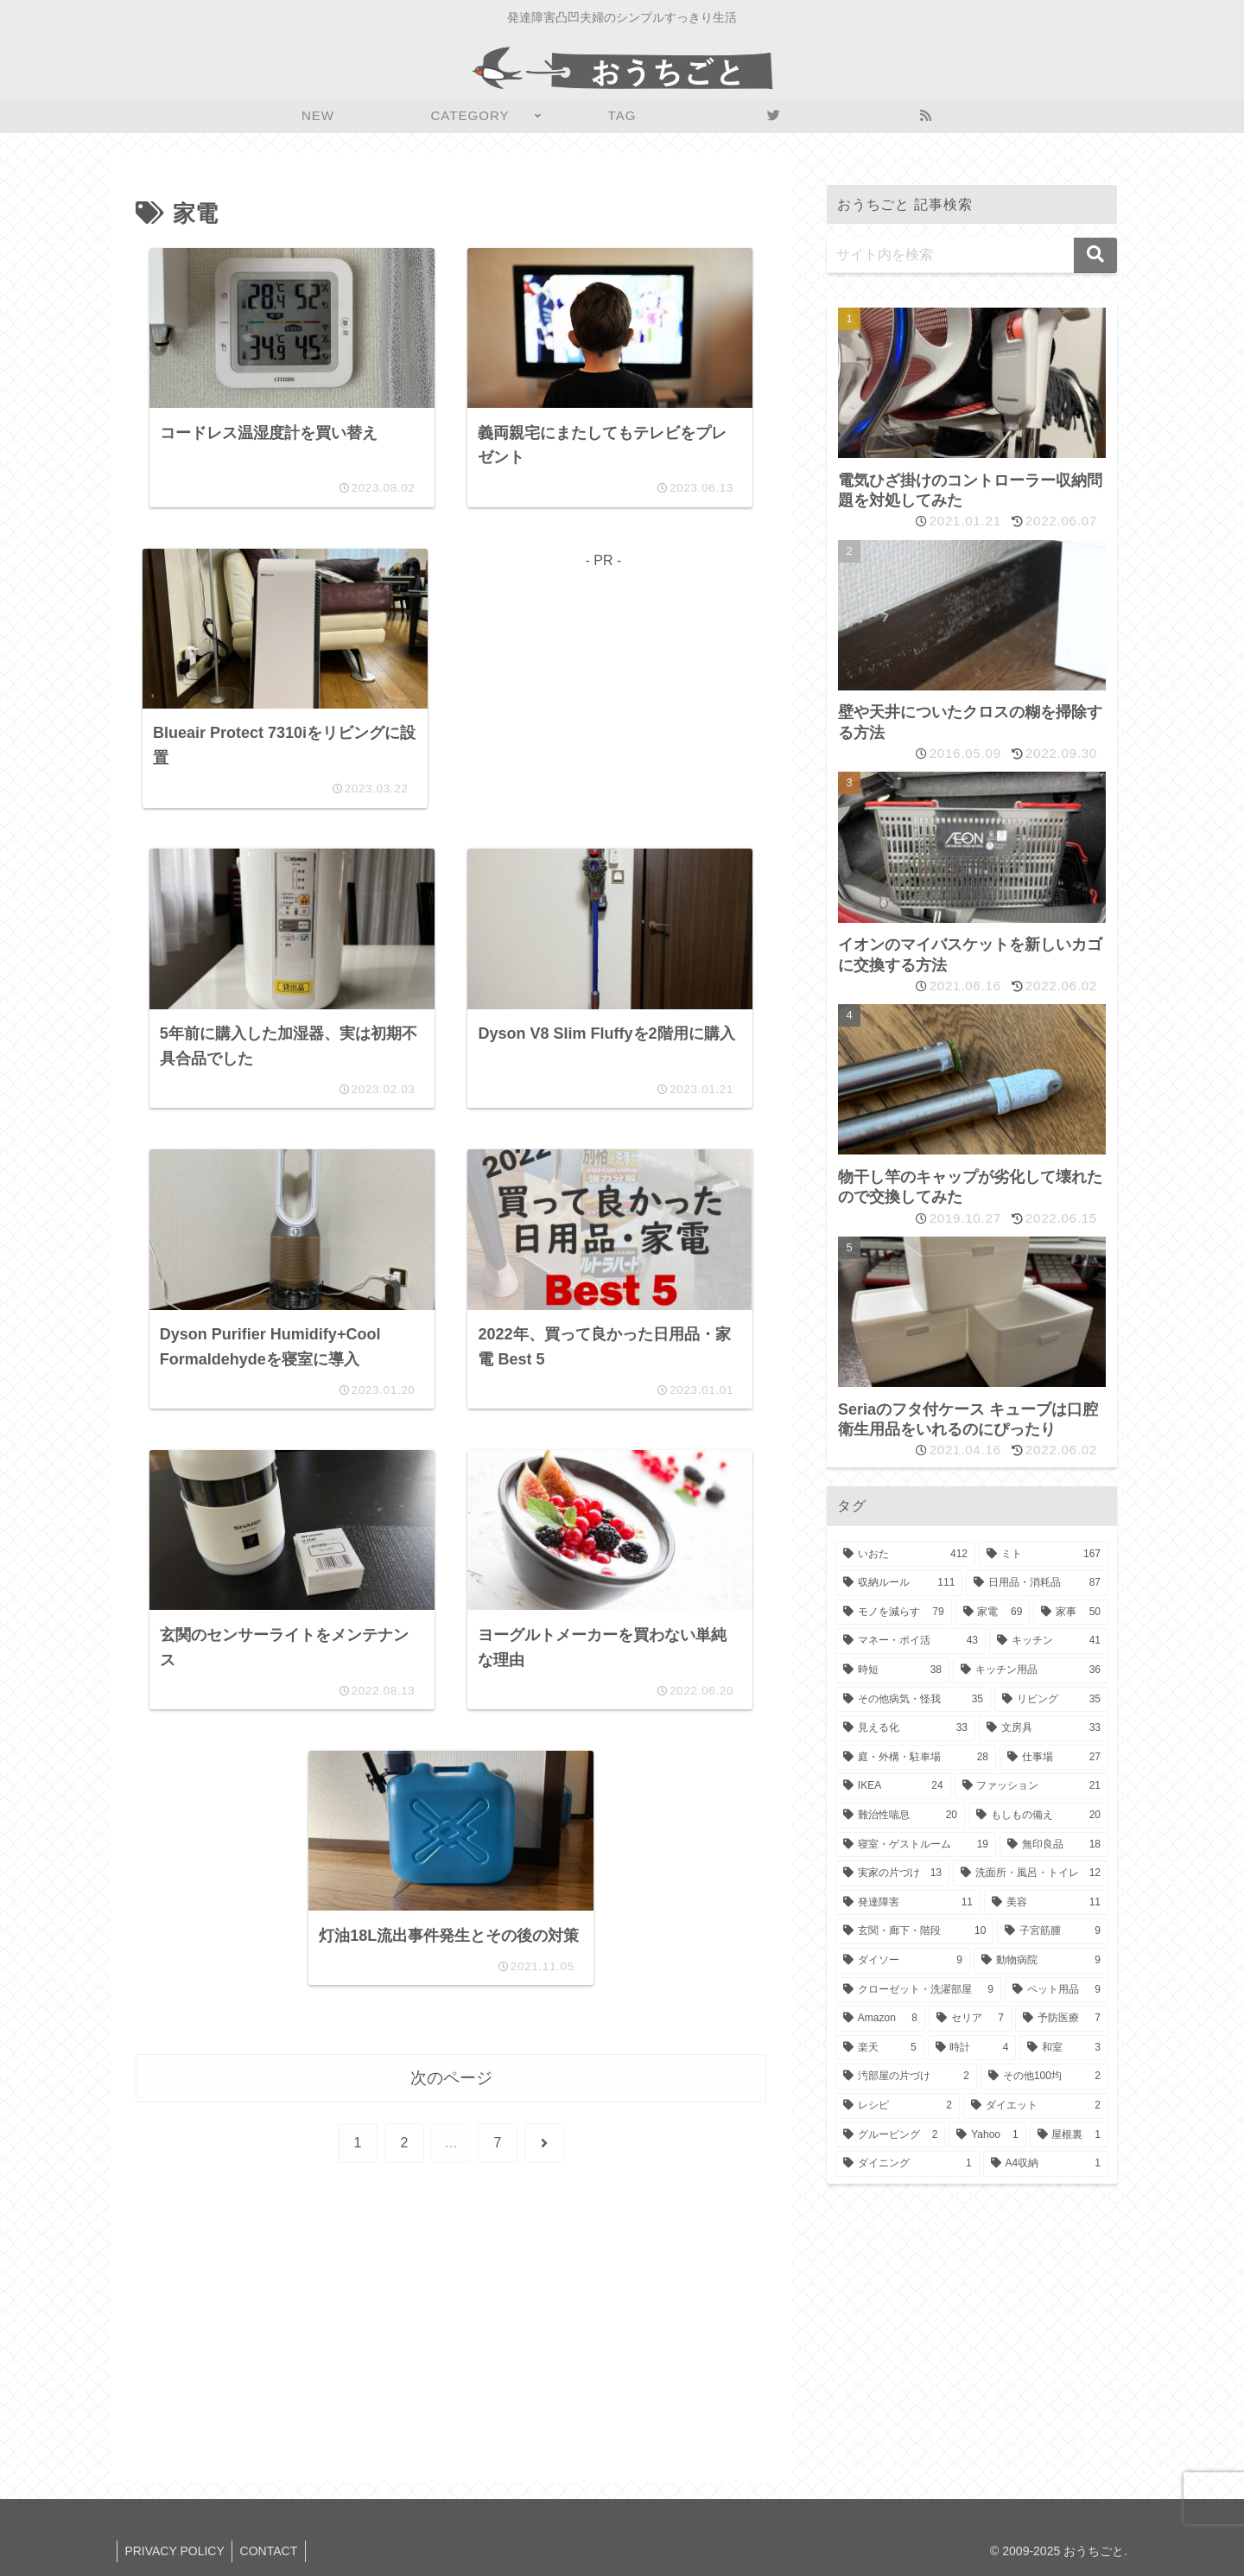 The image size is (1244, 2576). What do you see at coordinates (906, 2076) in the screenshot?
I see `[汚部屋の片づけ (2個の項目)]` at bounding box center [906, 2076].